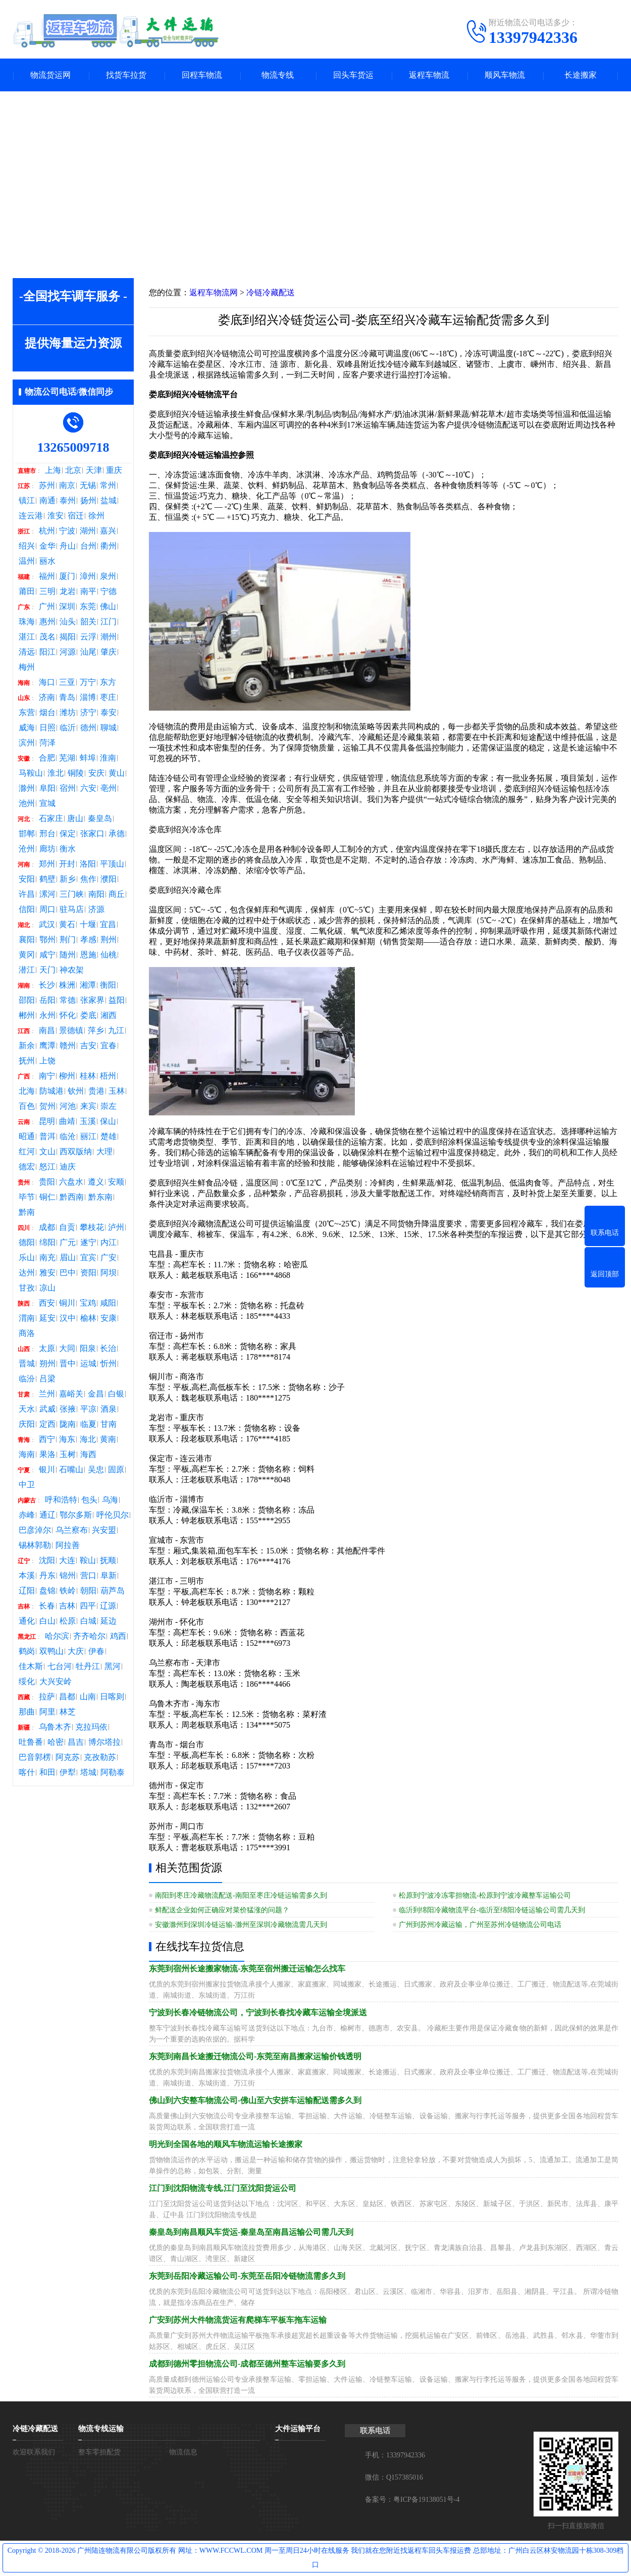  Describe the element at coordinates (68, 1712) in the screenshot. I see `林芝` at that location.